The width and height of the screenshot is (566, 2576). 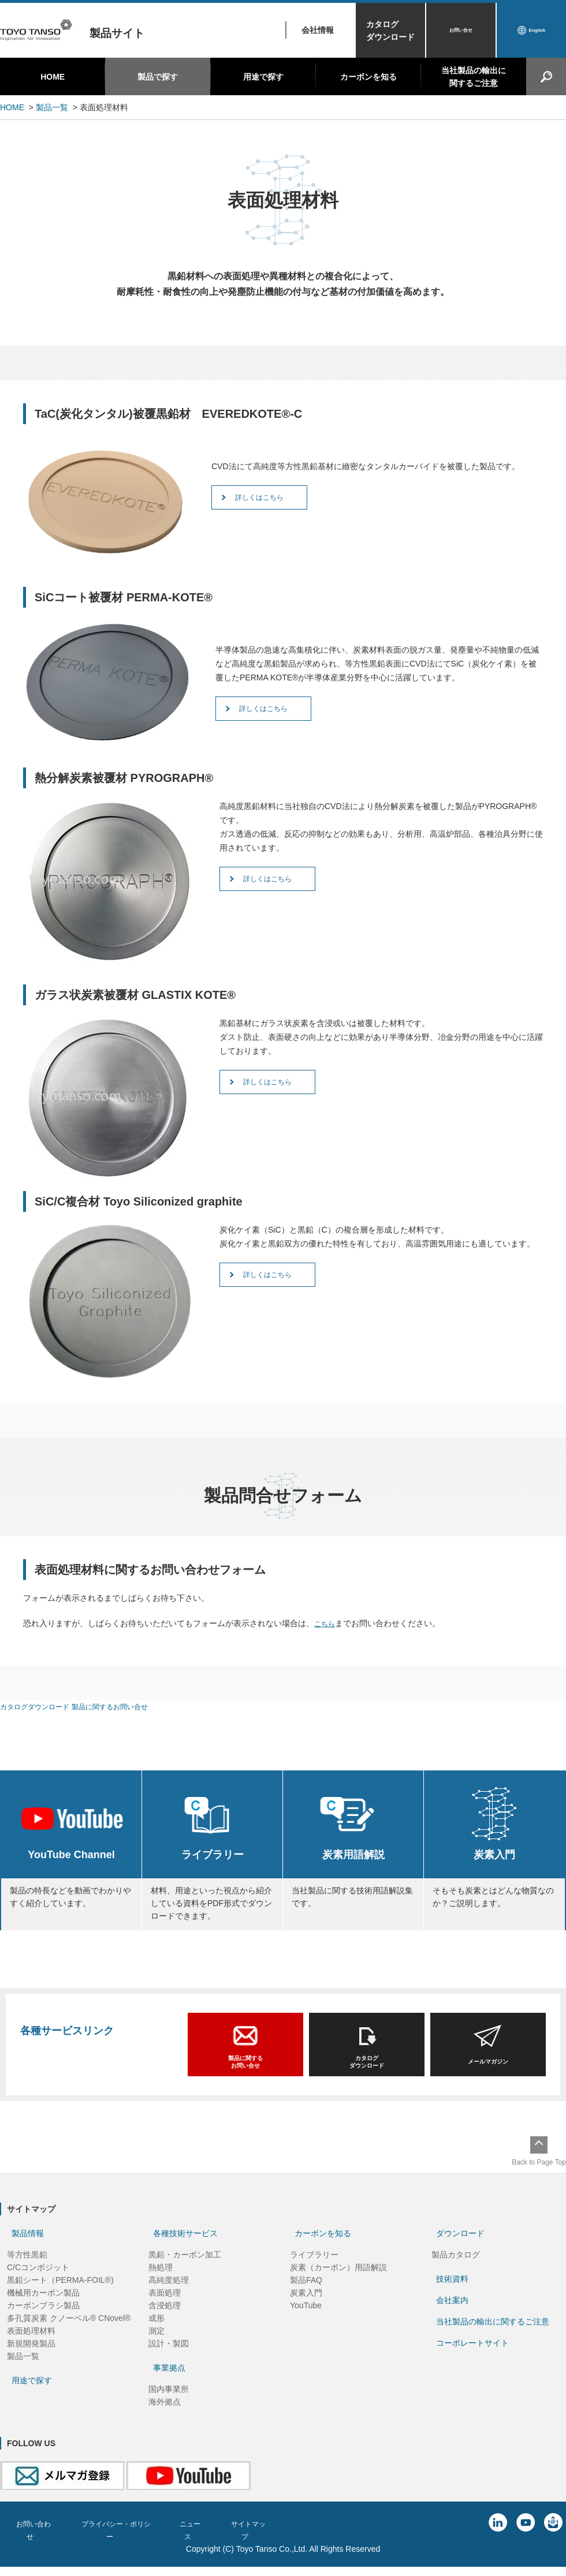 What do you see at coordinates (52, 76) in the screenshot?
I see `HOME` at bounding box center [52, 76].